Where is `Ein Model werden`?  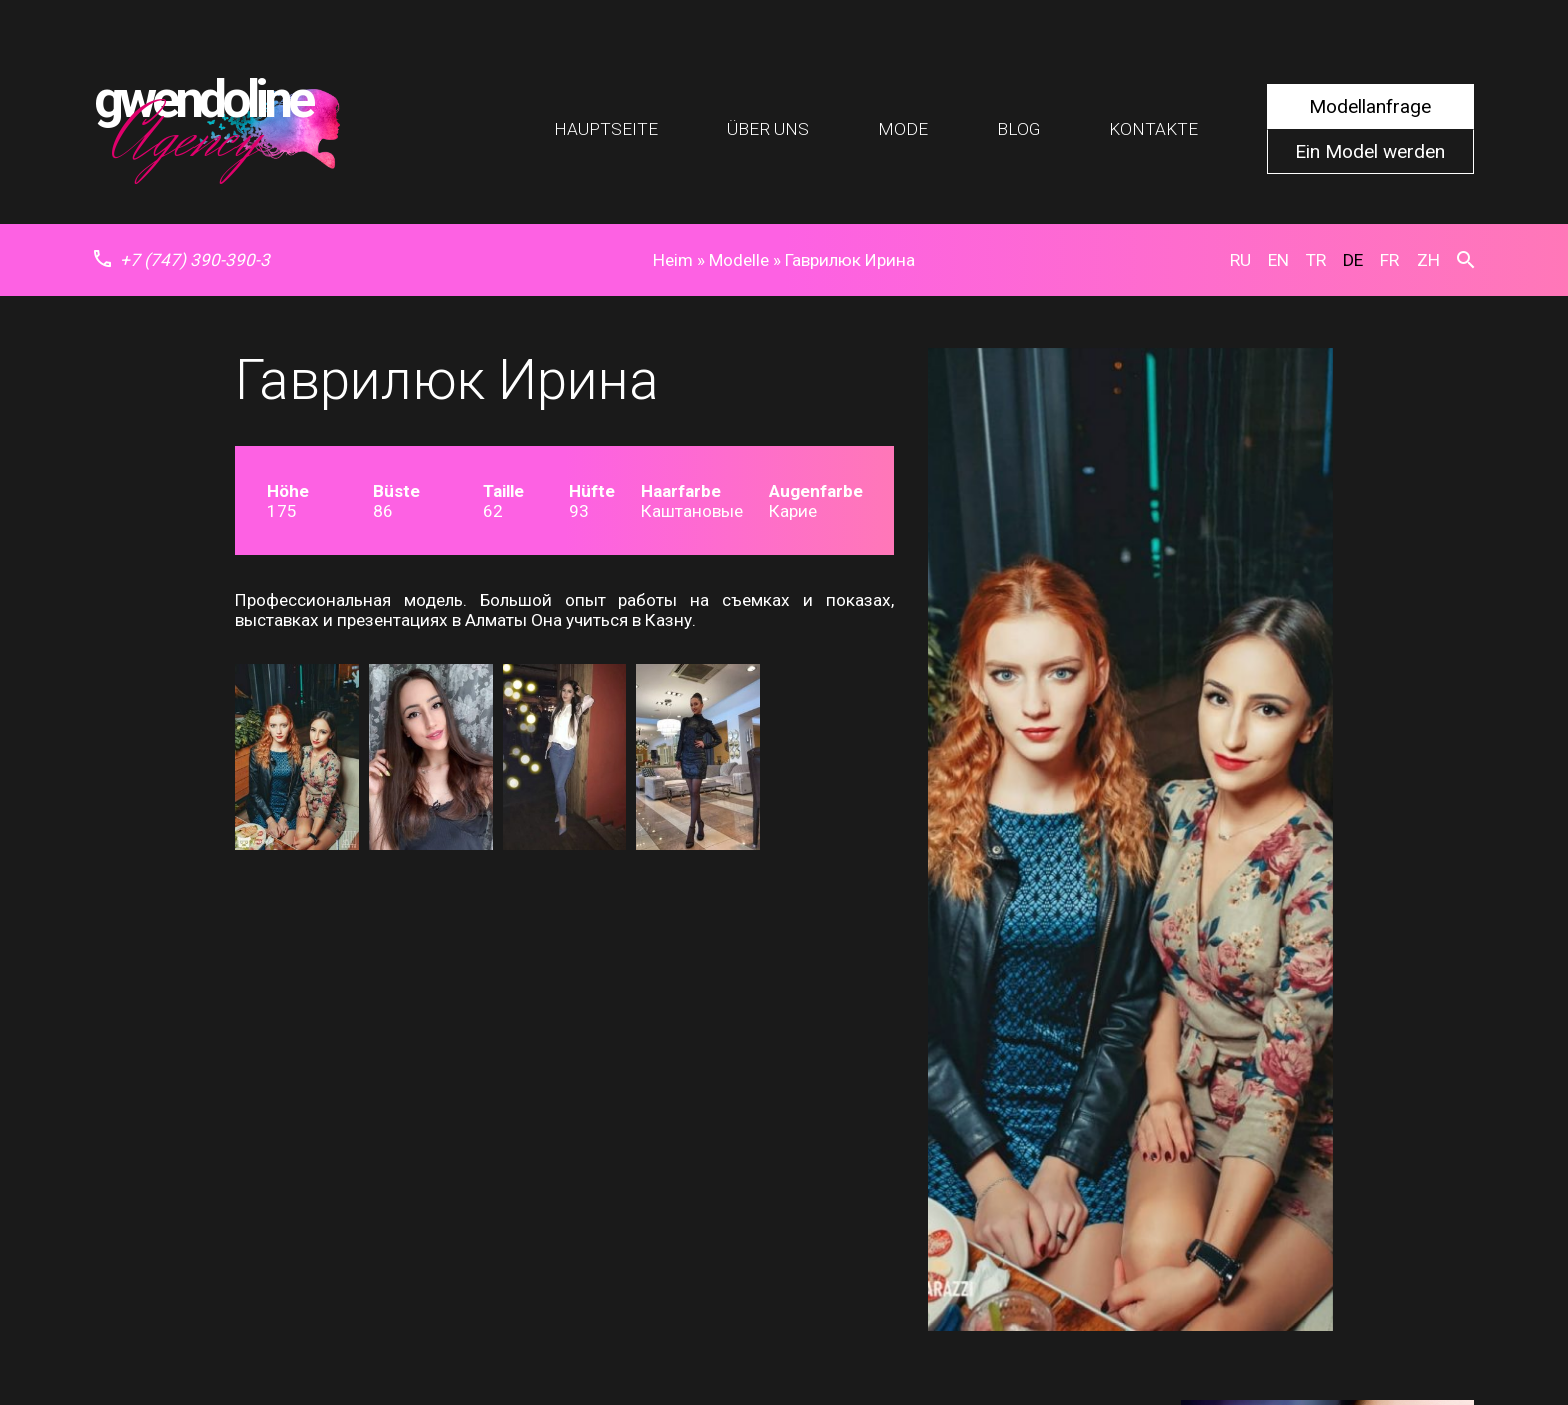
Ein Model werden is located at coordinates (1370, 151).